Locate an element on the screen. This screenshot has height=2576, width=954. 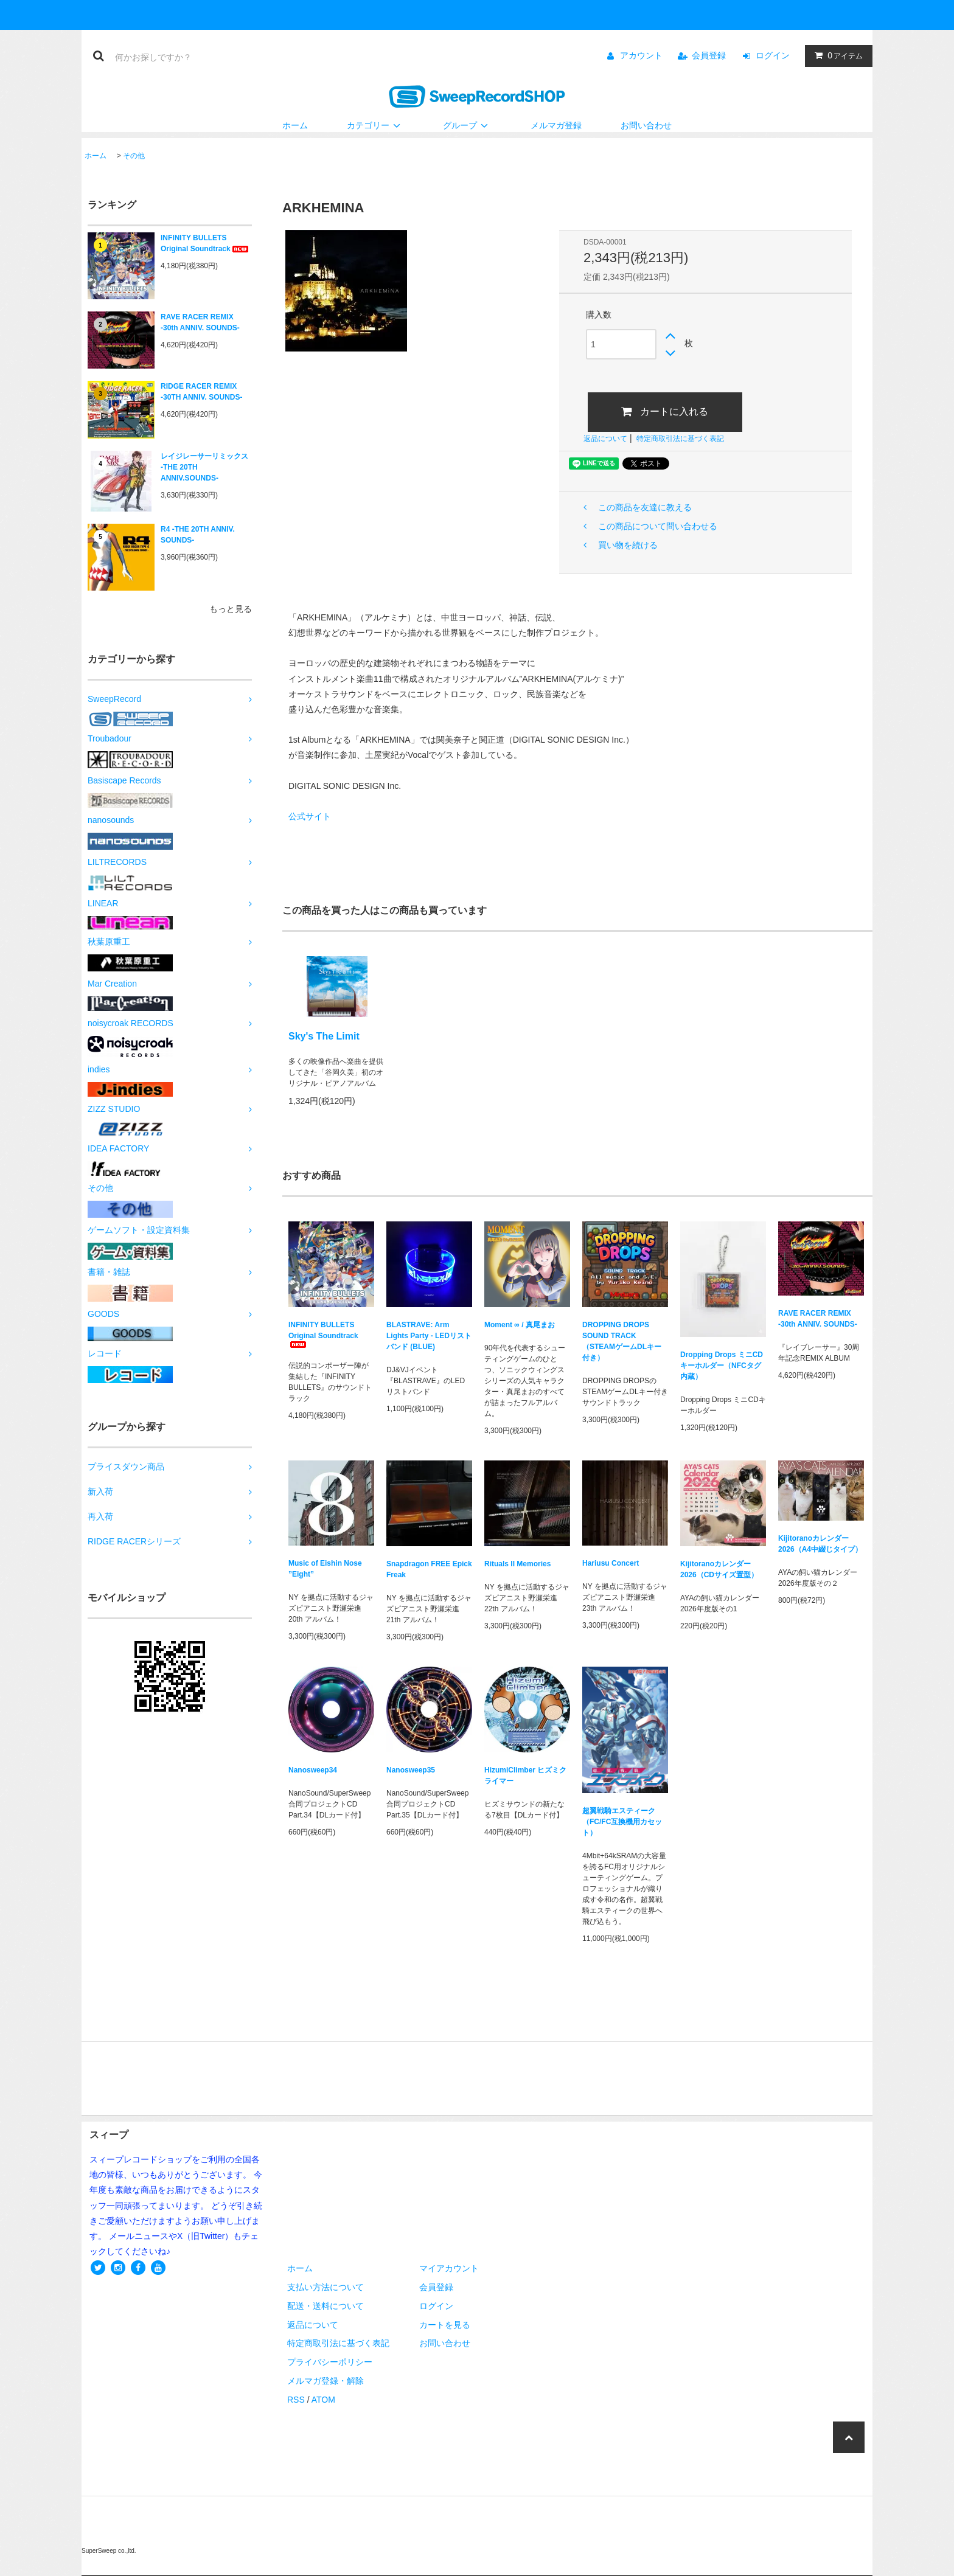
RAVE RACER REMIX -30th ANNIV. SOUNDS- is located at coordinates (200, 322).